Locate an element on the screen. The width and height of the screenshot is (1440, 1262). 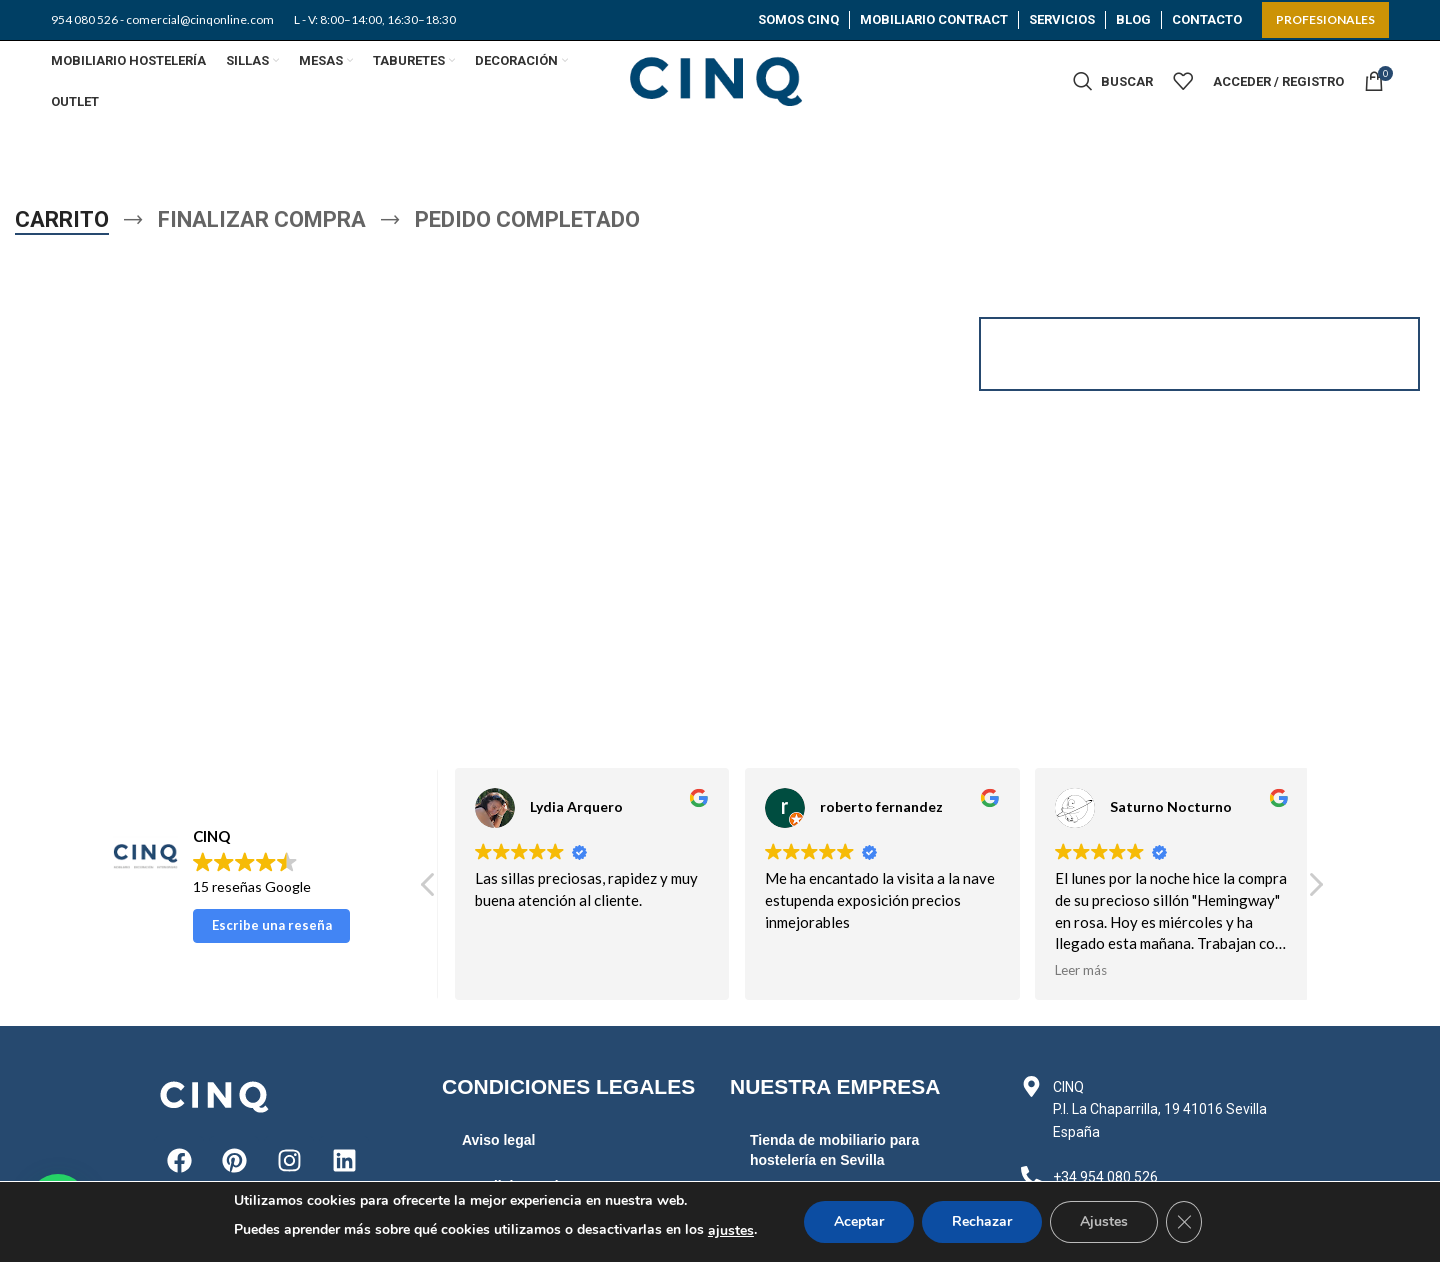
Ajustes is located at coordinates (1104, 1221).